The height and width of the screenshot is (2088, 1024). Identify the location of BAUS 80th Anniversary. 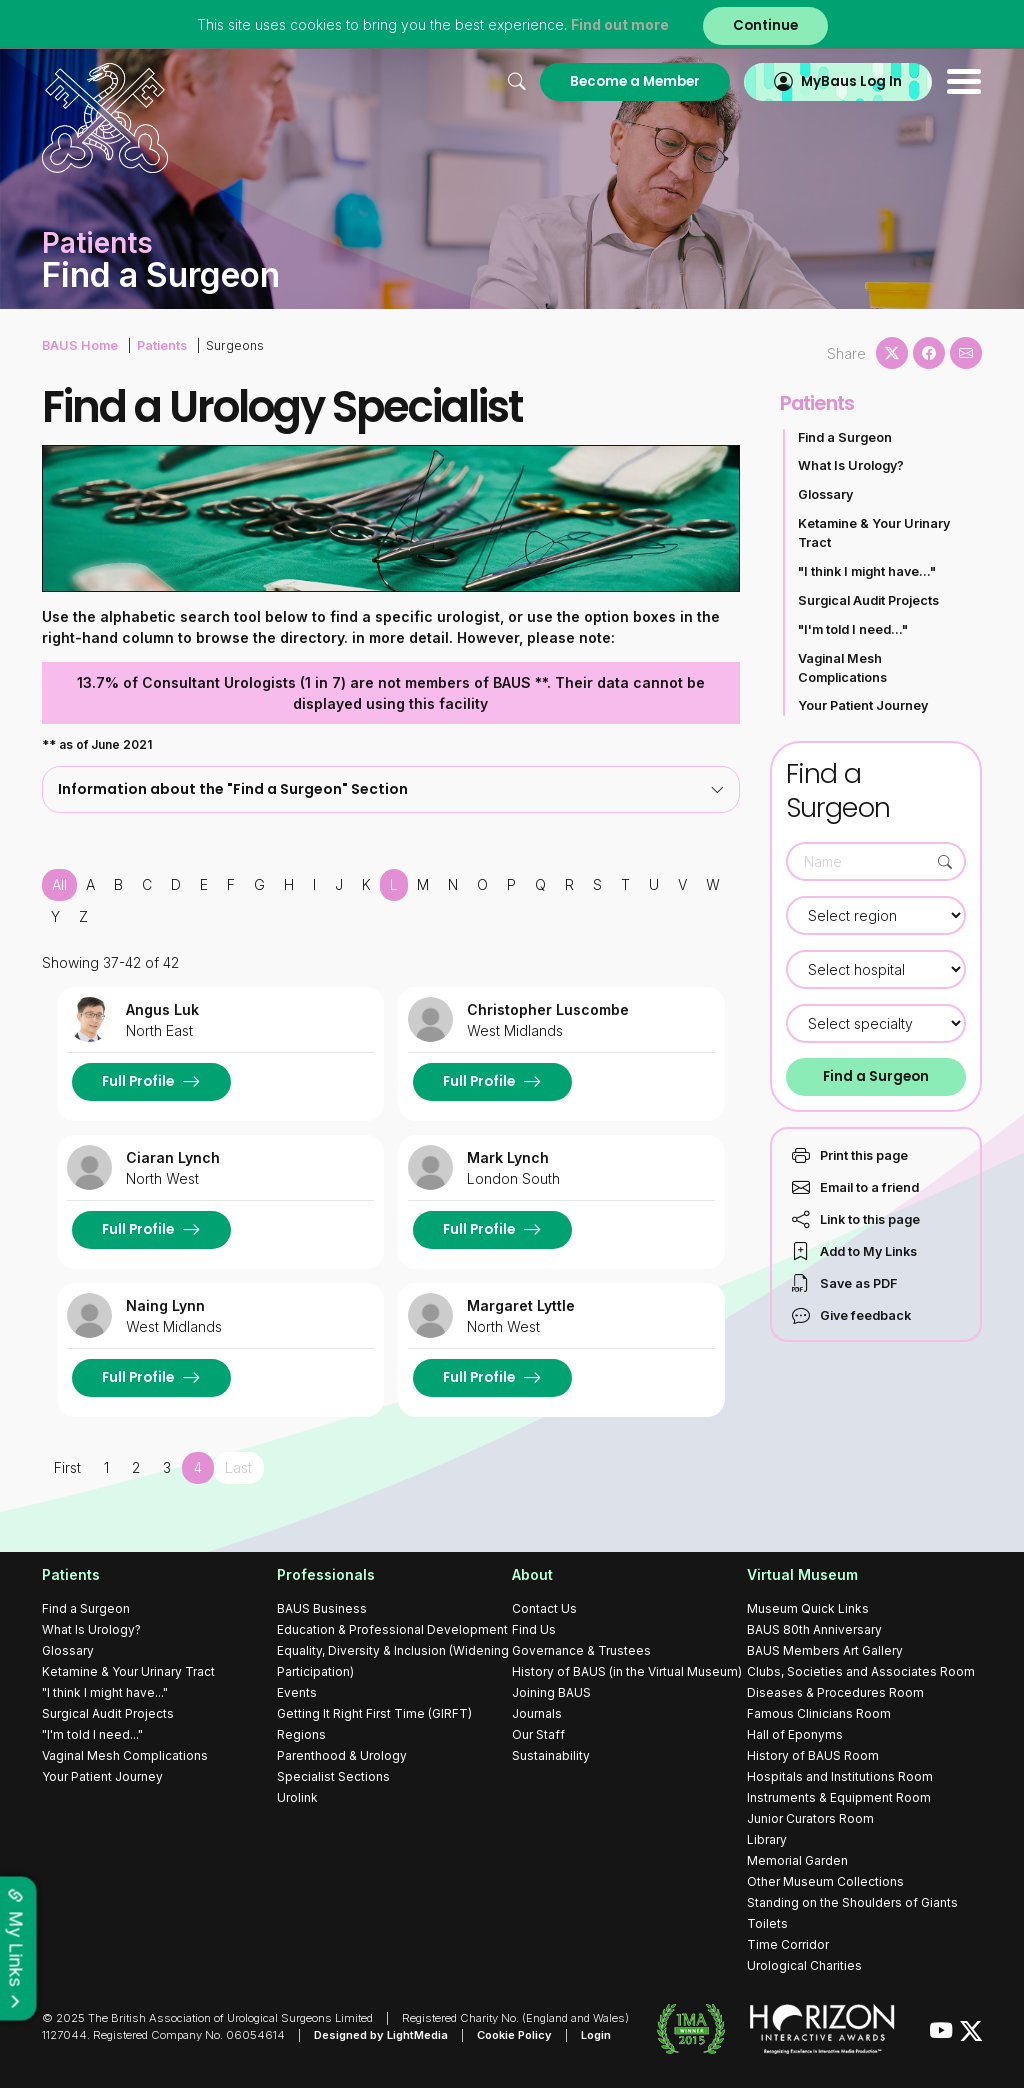
(814, 1629).